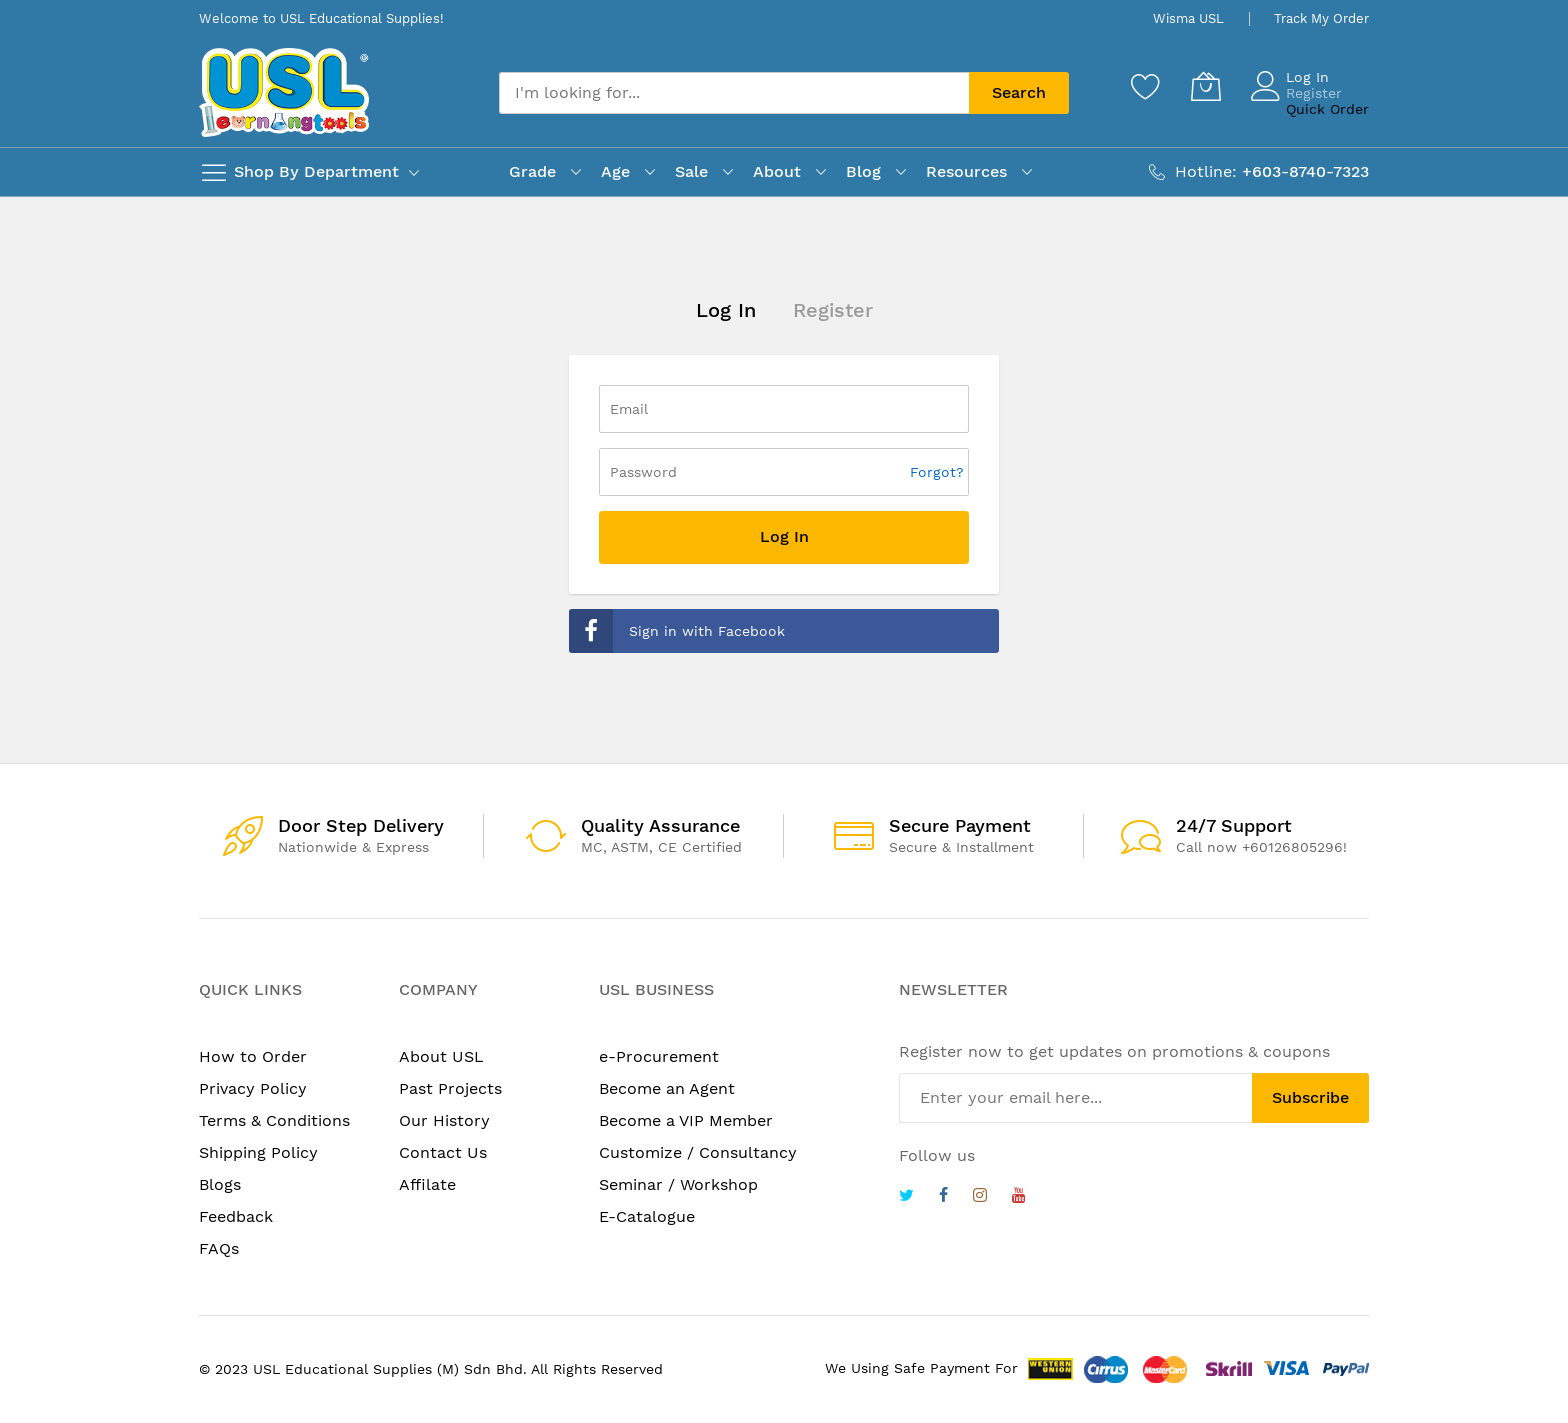 The image size is (1568, 1423). What do you see at coordinates (284, 92) in the screenshot?
I see `[store logo]` at bounding box center [284, 92].